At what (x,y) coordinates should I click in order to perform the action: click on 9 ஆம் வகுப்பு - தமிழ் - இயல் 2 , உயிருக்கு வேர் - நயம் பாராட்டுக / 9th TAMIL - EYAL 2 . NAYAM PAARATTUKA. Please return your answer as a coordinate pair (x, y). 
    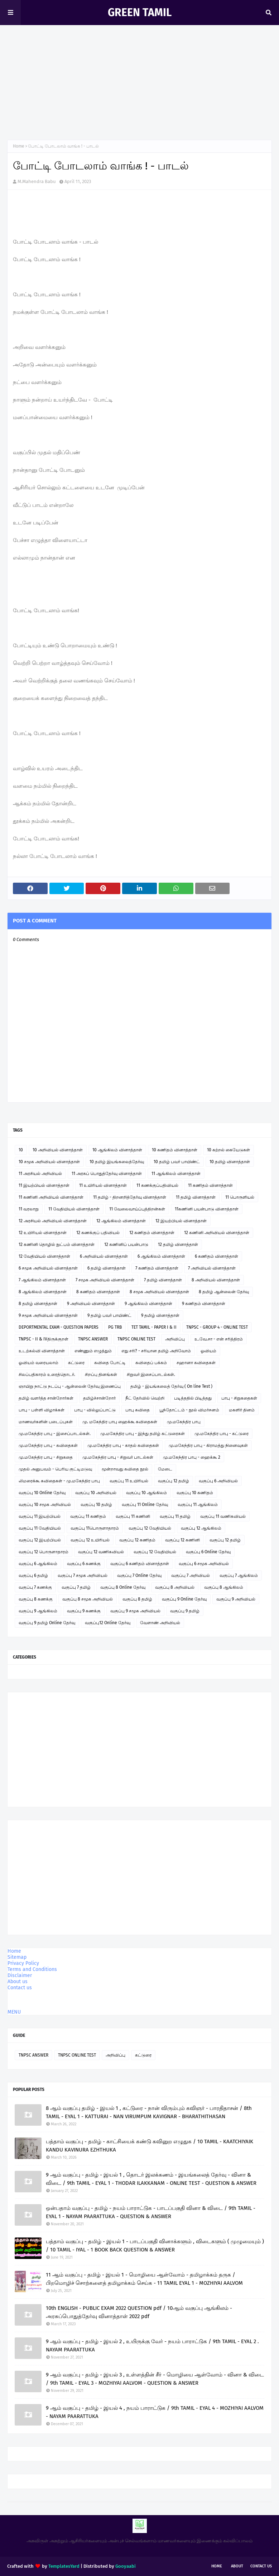
    Looking at the image, I should click on (152, 2345).